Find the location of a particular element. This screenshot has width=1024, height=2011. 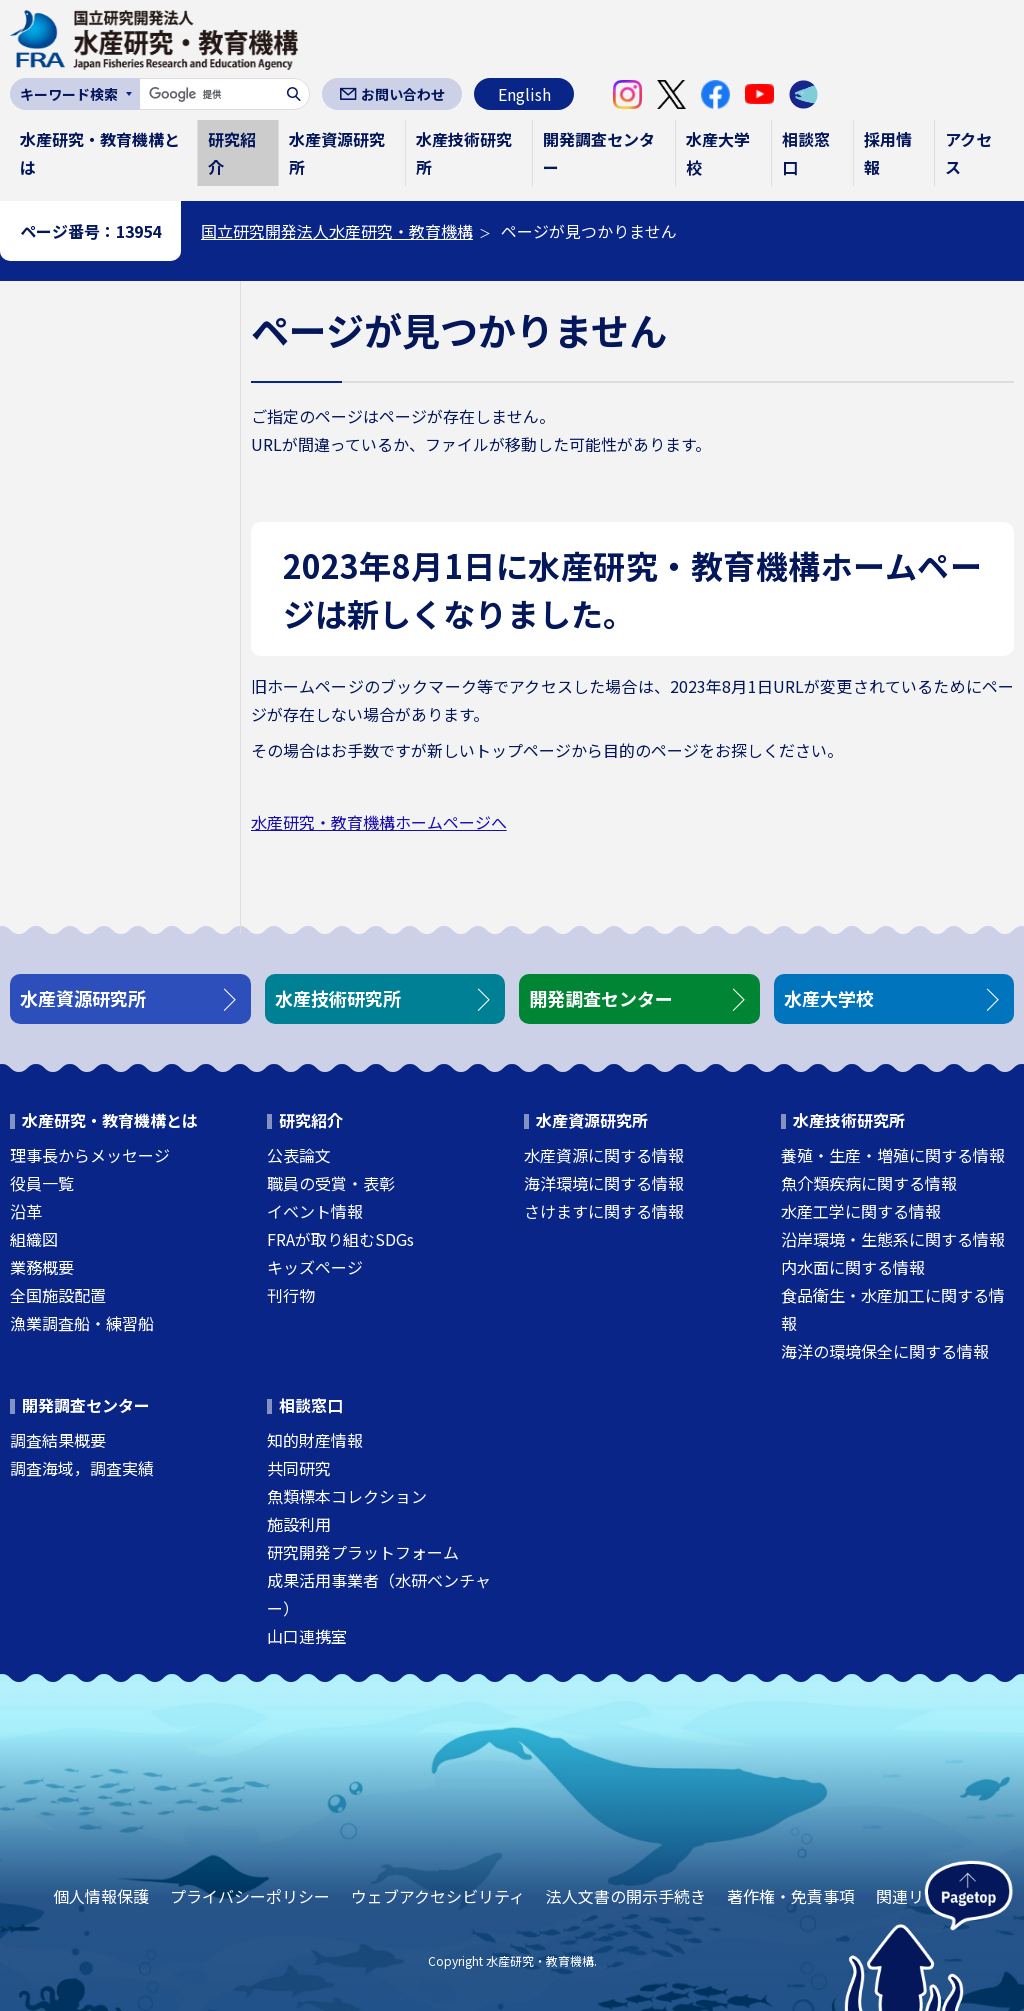

水産資源研究所 is located at coordinates (337, 153).